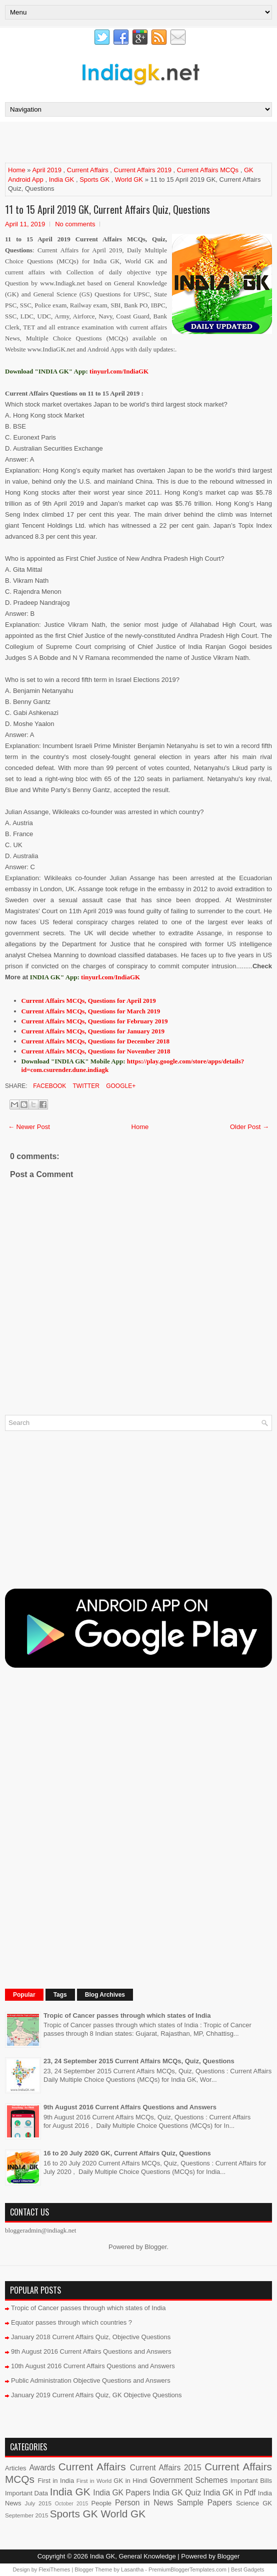 The height and width of the screenshot is (2576, 277). What do you see at coordinates (144, 2502) in the screenshot?
I see `Person in News` at bounding box center [144, 2502].